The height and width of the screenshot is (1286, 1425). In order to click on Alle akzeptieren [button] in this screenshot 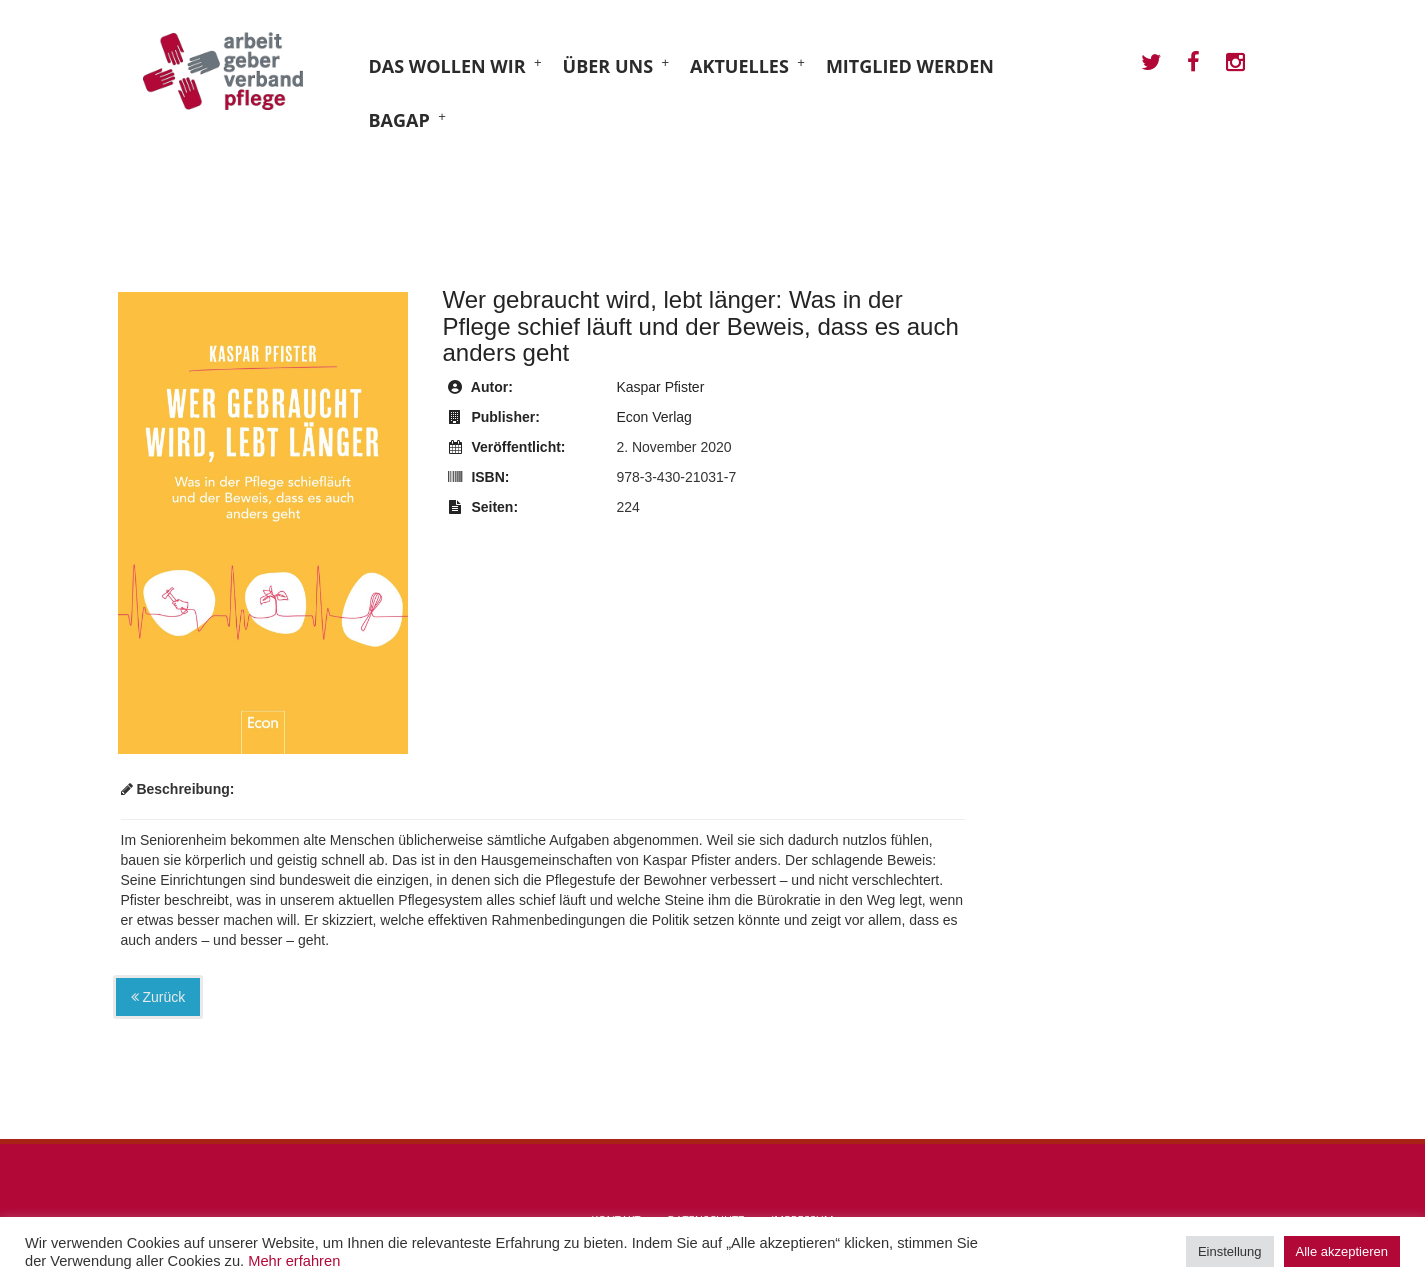, I will do `click(1342, 1251)`.